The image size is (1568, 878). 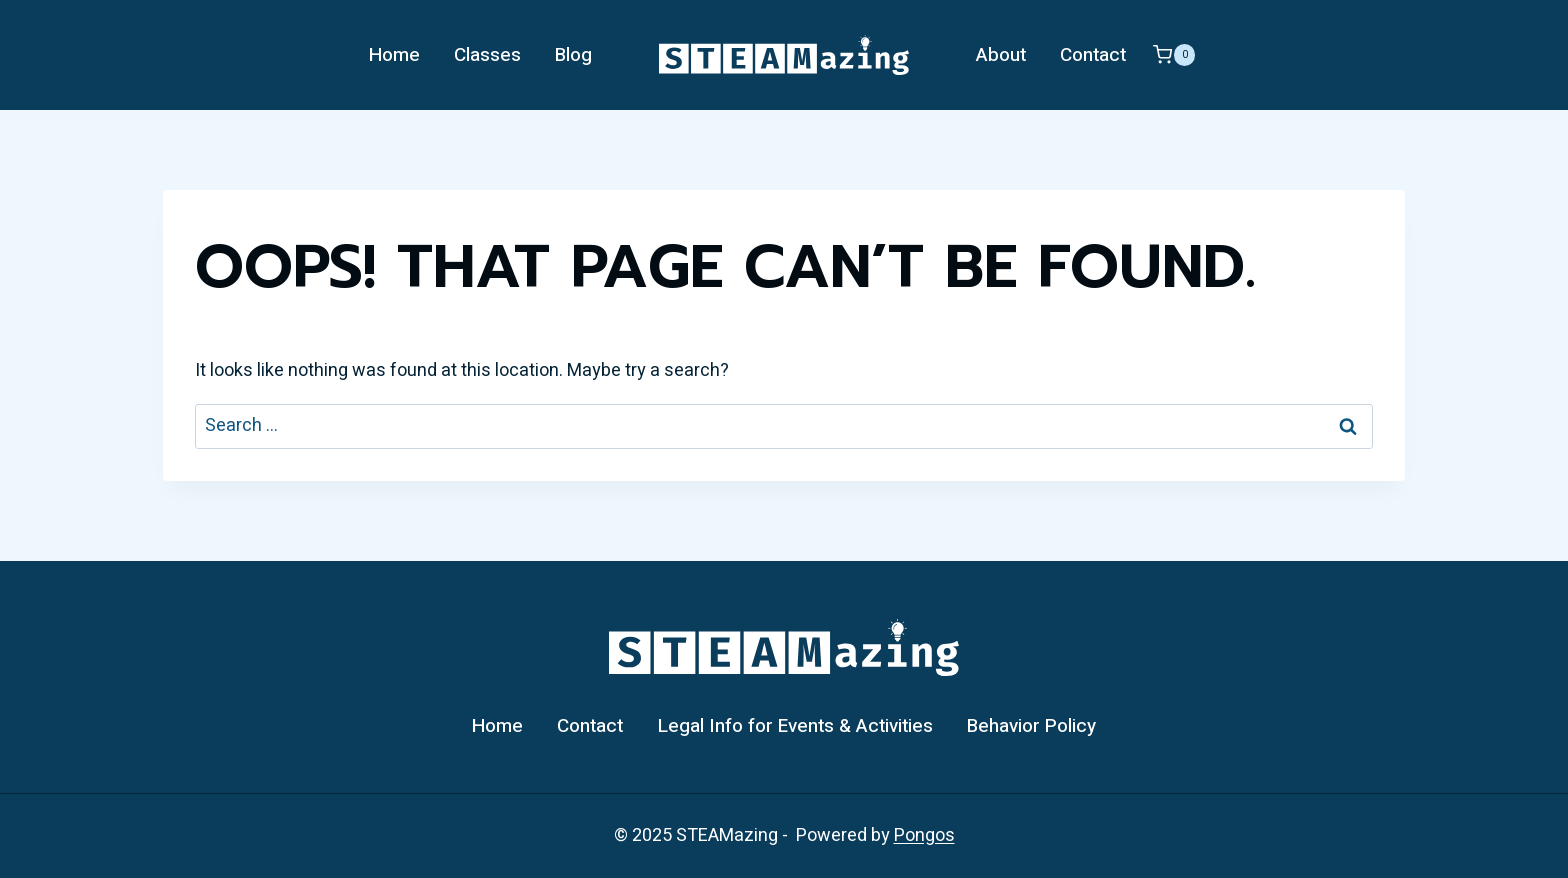 I want to click on Contact, so click(x=1093, y=55).